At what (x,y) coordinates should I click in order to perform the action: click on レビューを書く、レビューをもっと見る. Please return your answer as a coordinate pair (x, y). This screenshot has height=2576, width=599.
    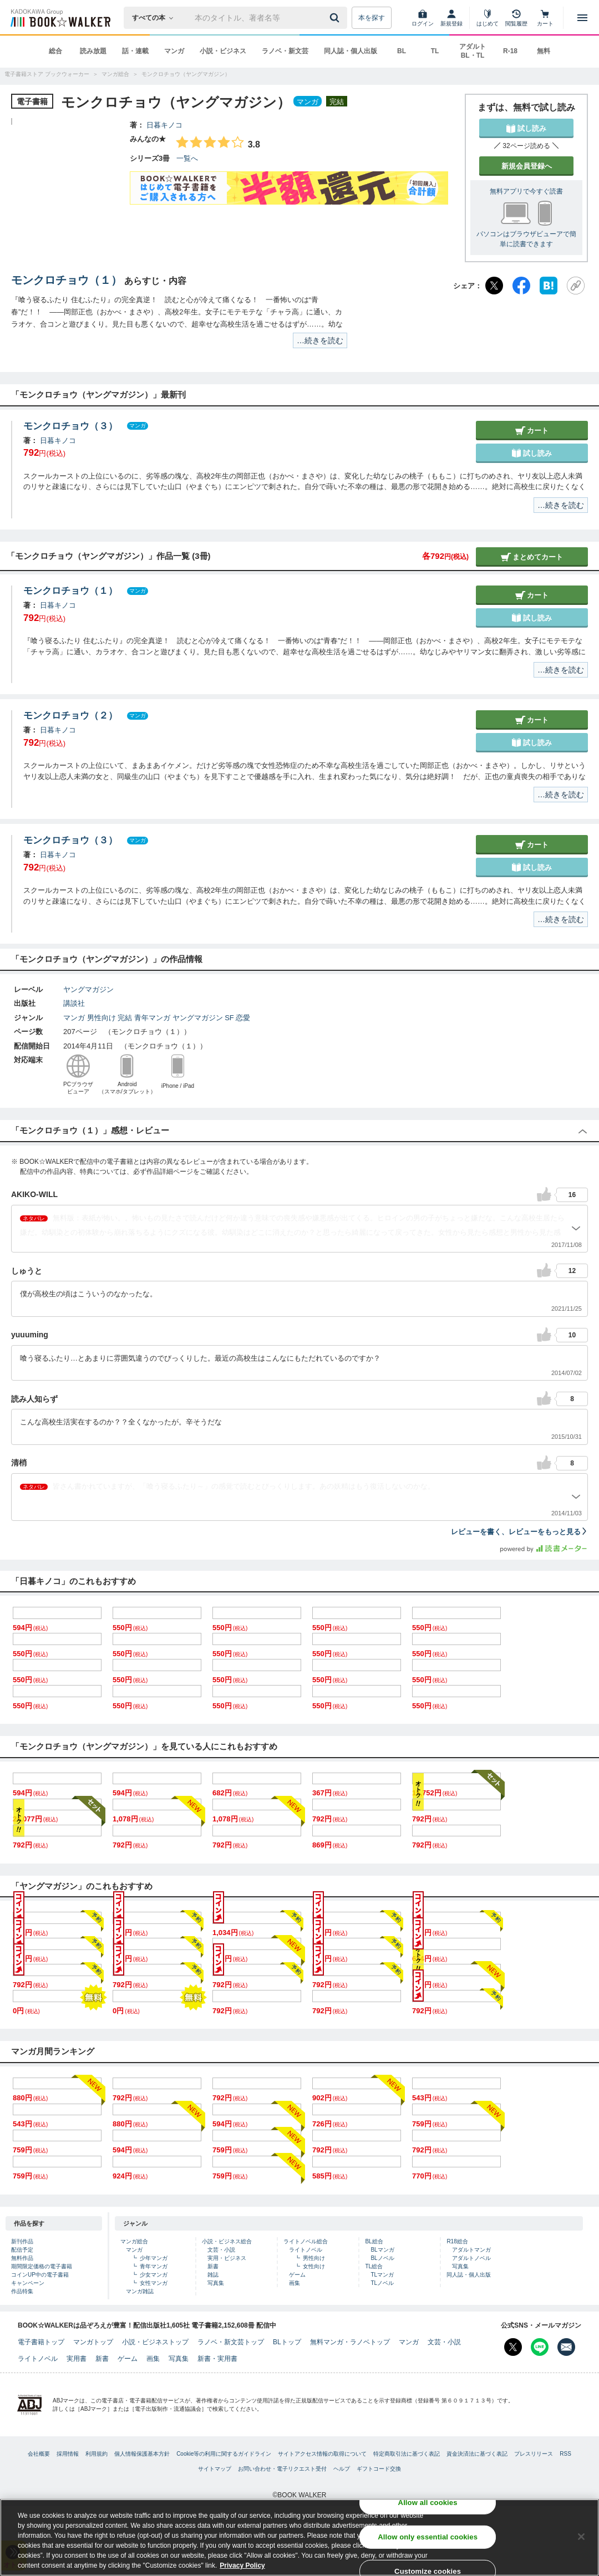
    Looking at the image, I should click on (519, 1532).